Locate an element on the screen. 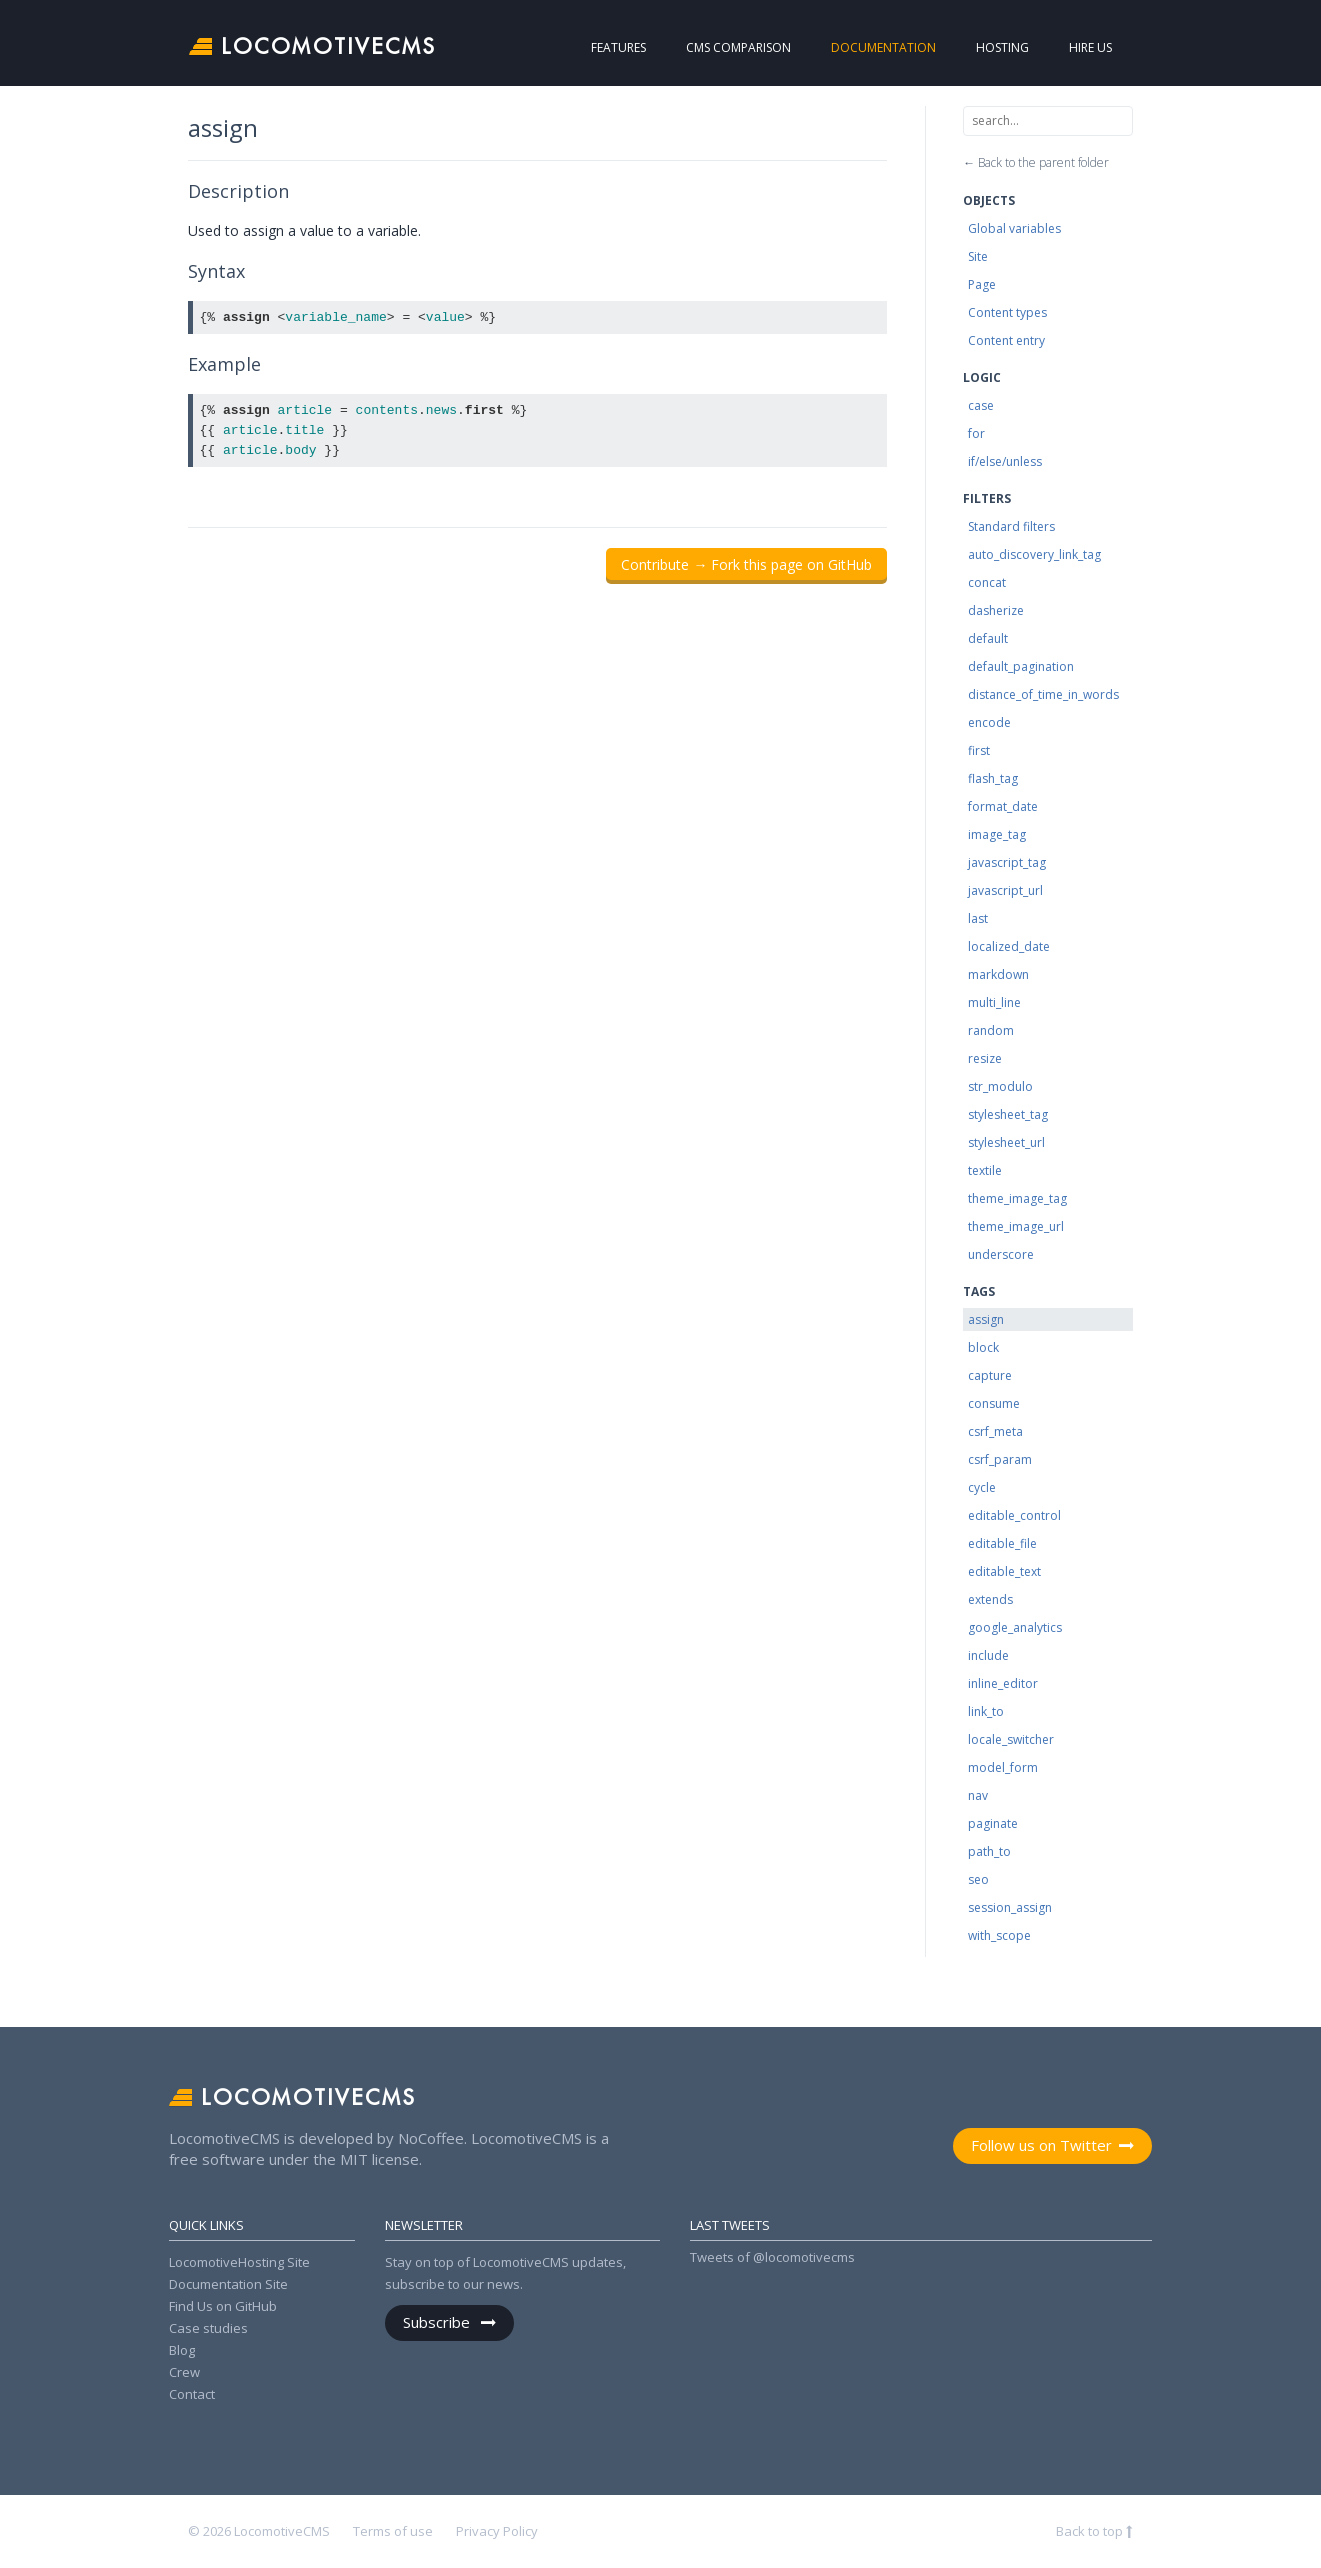 Image resolution: width=1321 pixels, height=2568 pixels. textile is located at coordinates (985, 1170).